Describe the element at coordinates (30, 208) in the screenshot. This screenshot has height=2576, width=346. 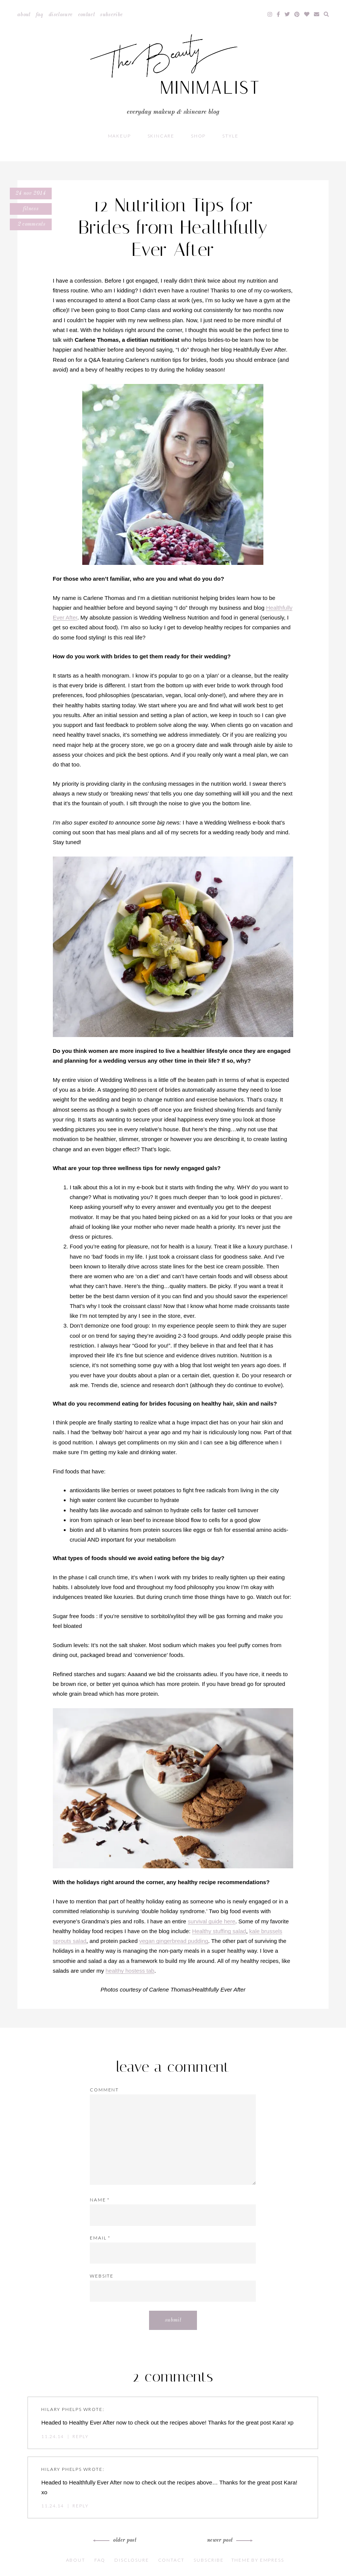
I see `Fitness` at that location.